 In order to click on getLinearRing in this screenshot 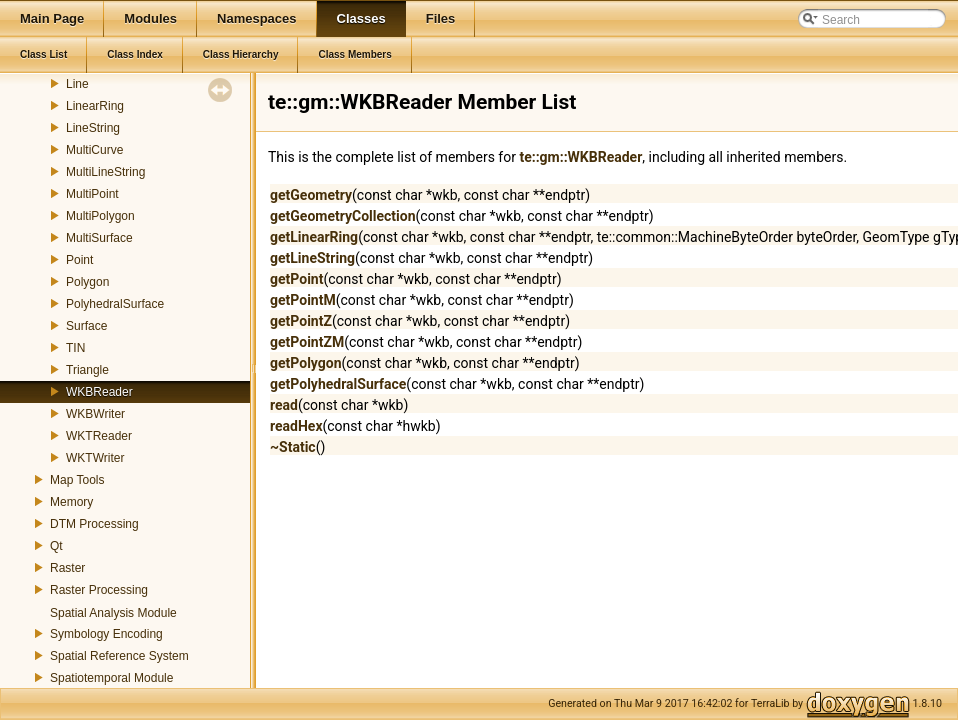, I will do `click(314, 237)`.